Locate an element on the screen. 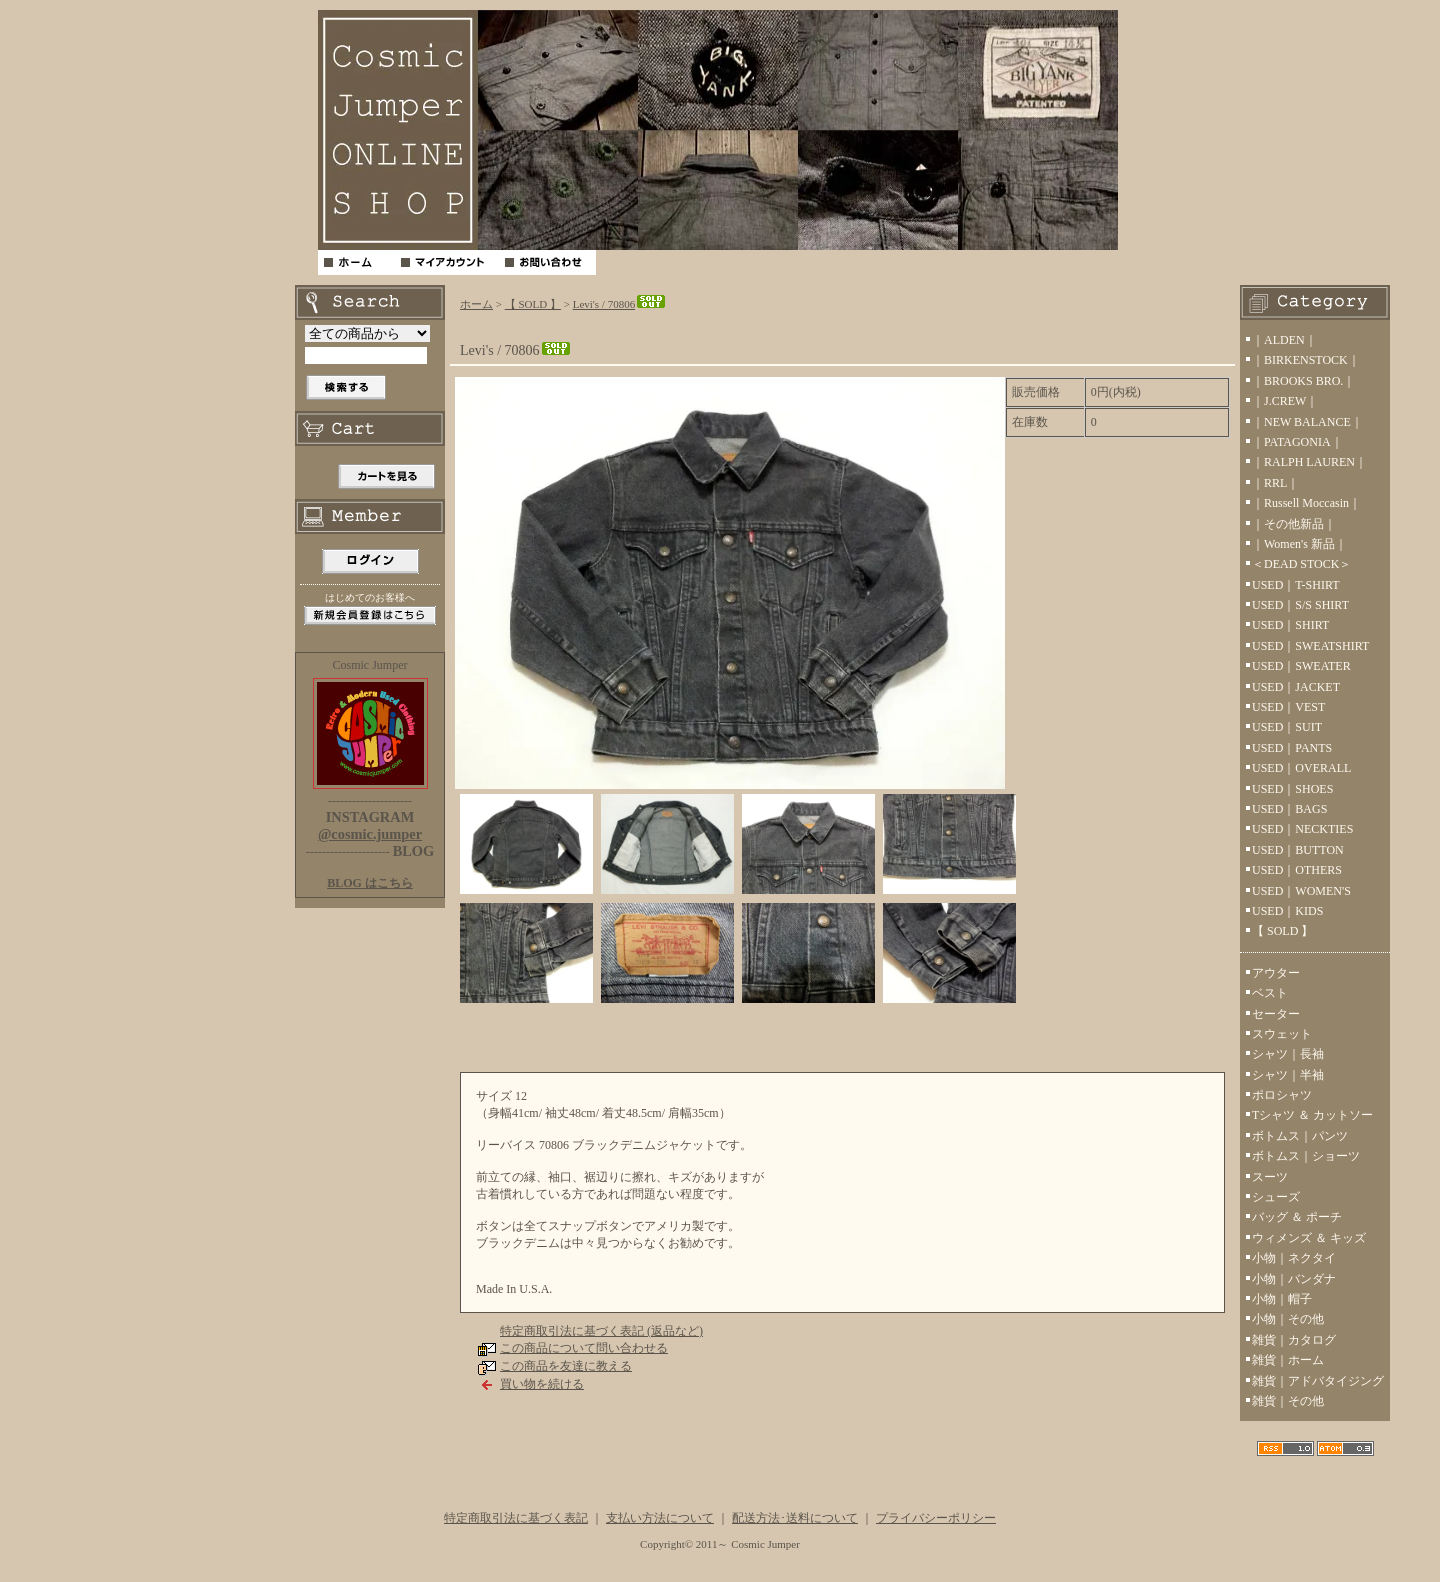 This screenshot has height=1582, width=1440. ベスト is located at coordinates (1270, 993).